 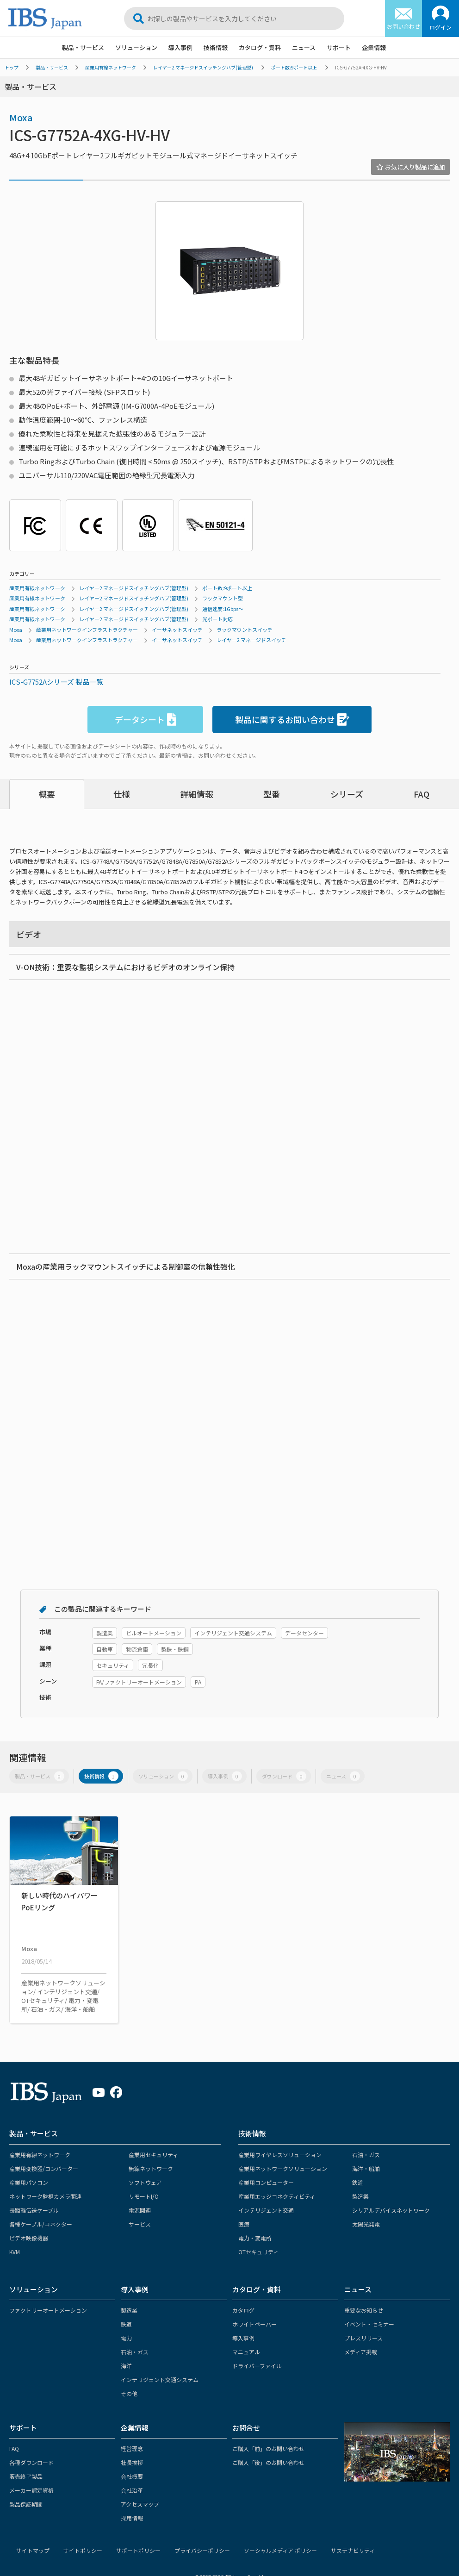 I want to click on 鉄道, so click(x=357, y=2182).